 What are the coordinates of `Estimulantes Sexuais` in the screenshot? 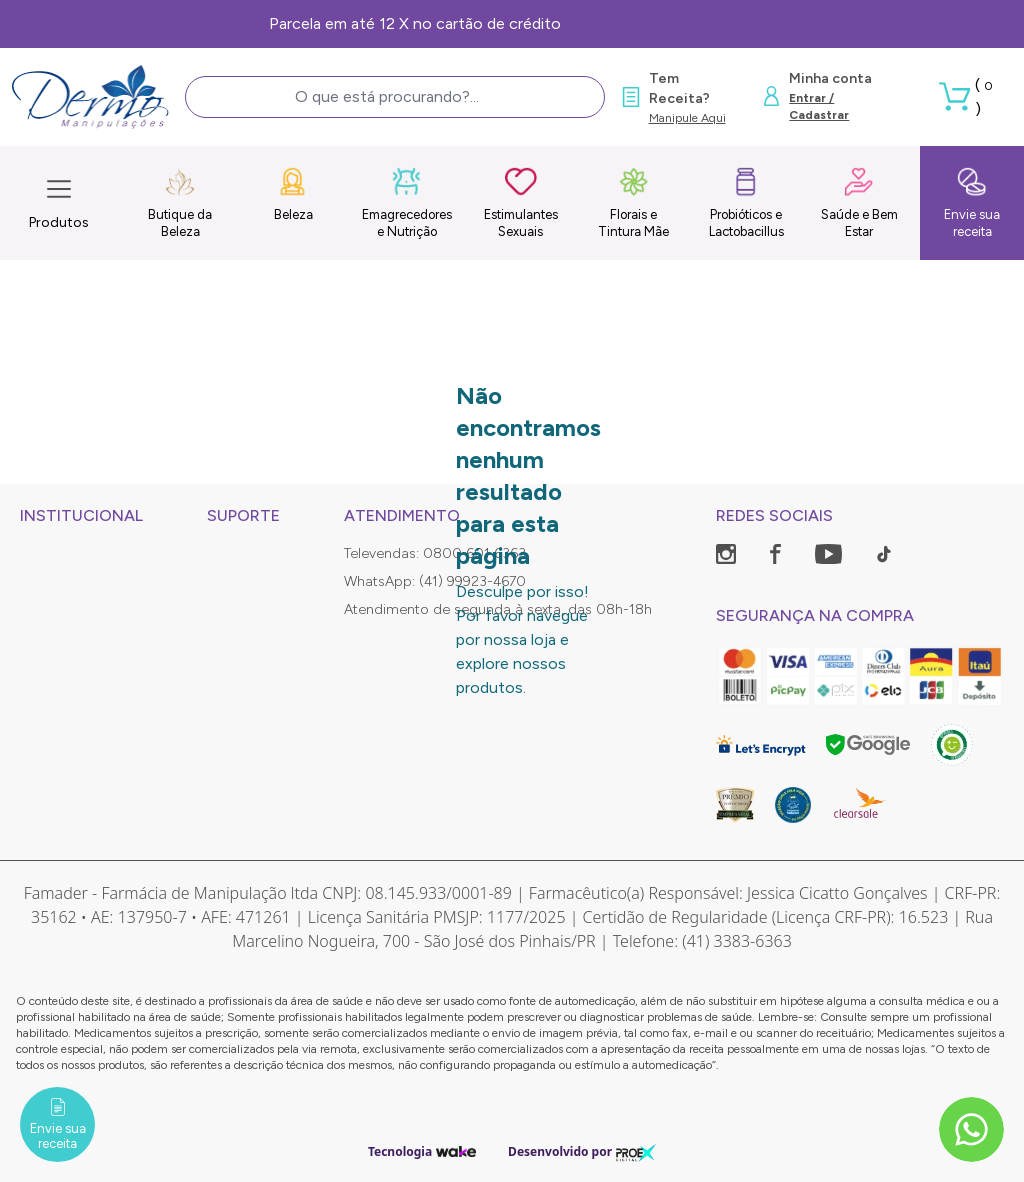 It's located at (521, 202).